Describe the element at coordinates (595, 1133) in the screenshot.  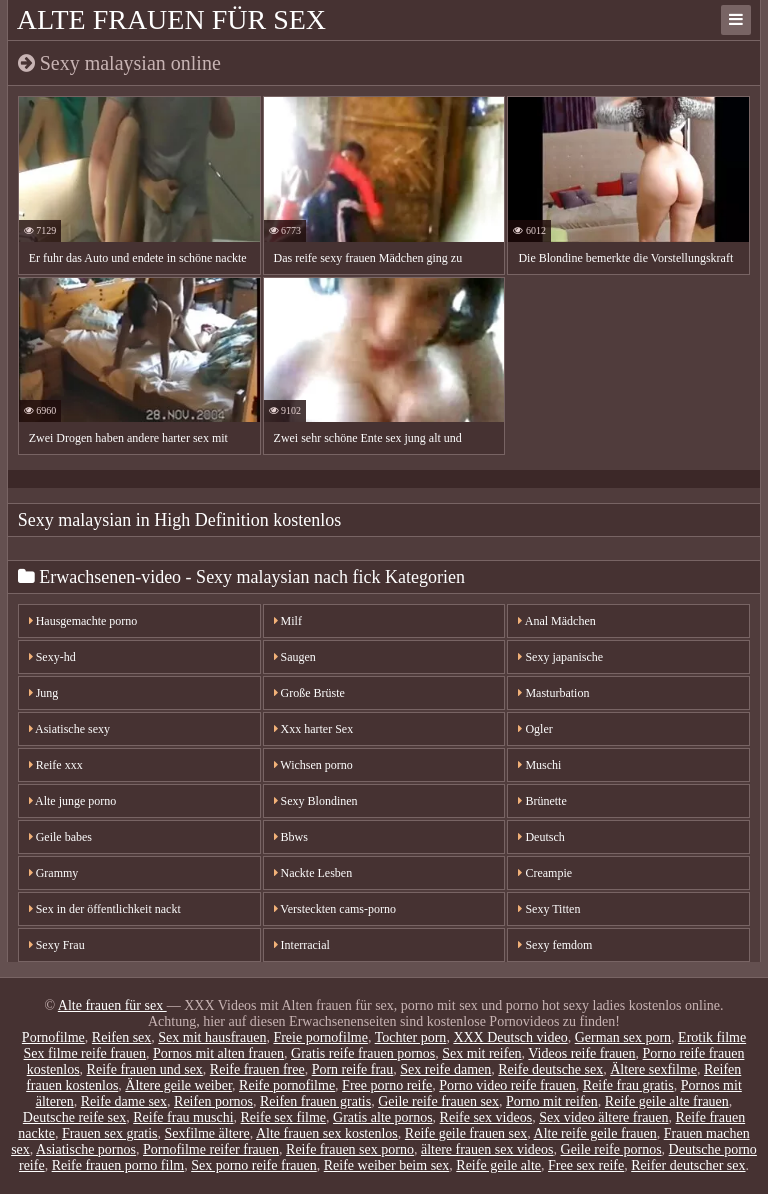
I see `Alte reife geile frauen` at that location.